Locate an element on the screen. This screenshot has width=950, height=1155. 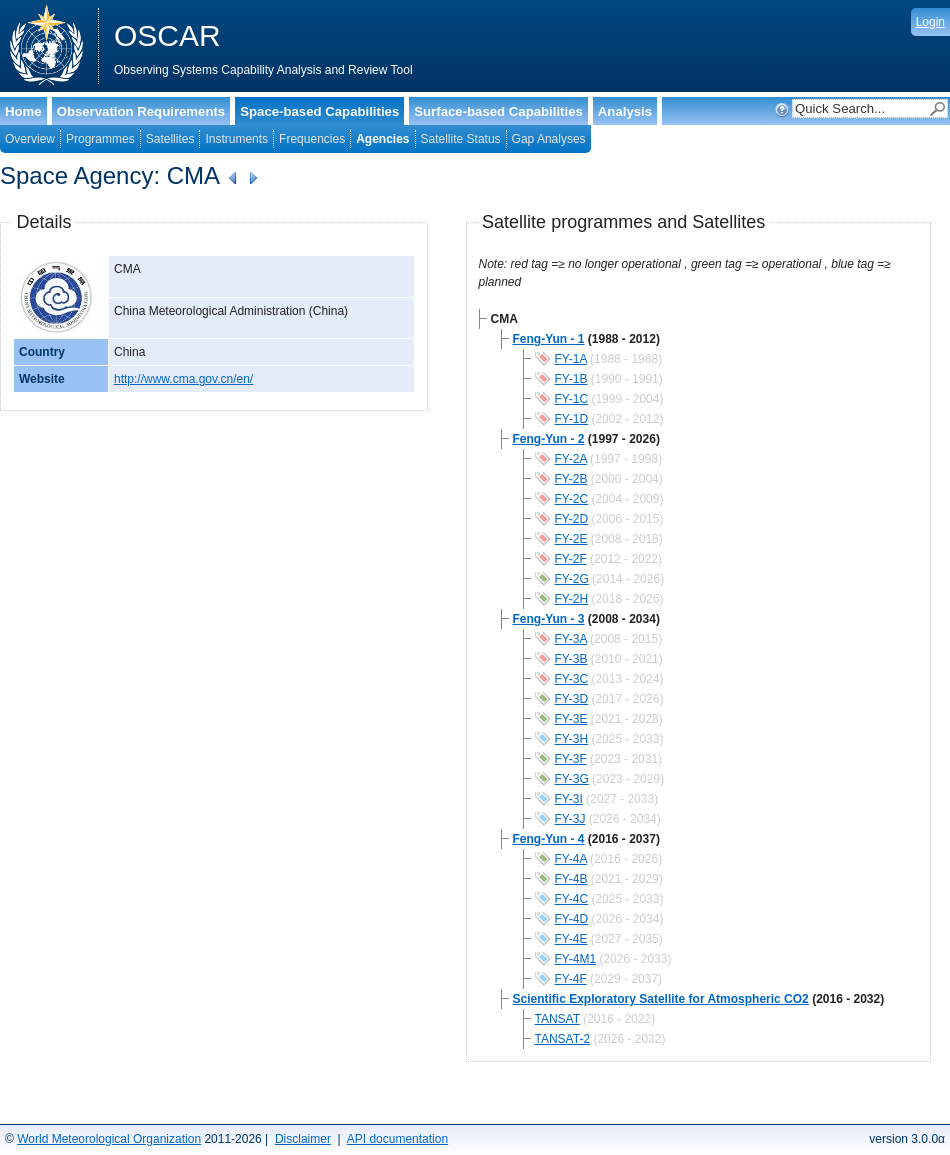
TANSAT-2 is located at coordinates (563, 1039).